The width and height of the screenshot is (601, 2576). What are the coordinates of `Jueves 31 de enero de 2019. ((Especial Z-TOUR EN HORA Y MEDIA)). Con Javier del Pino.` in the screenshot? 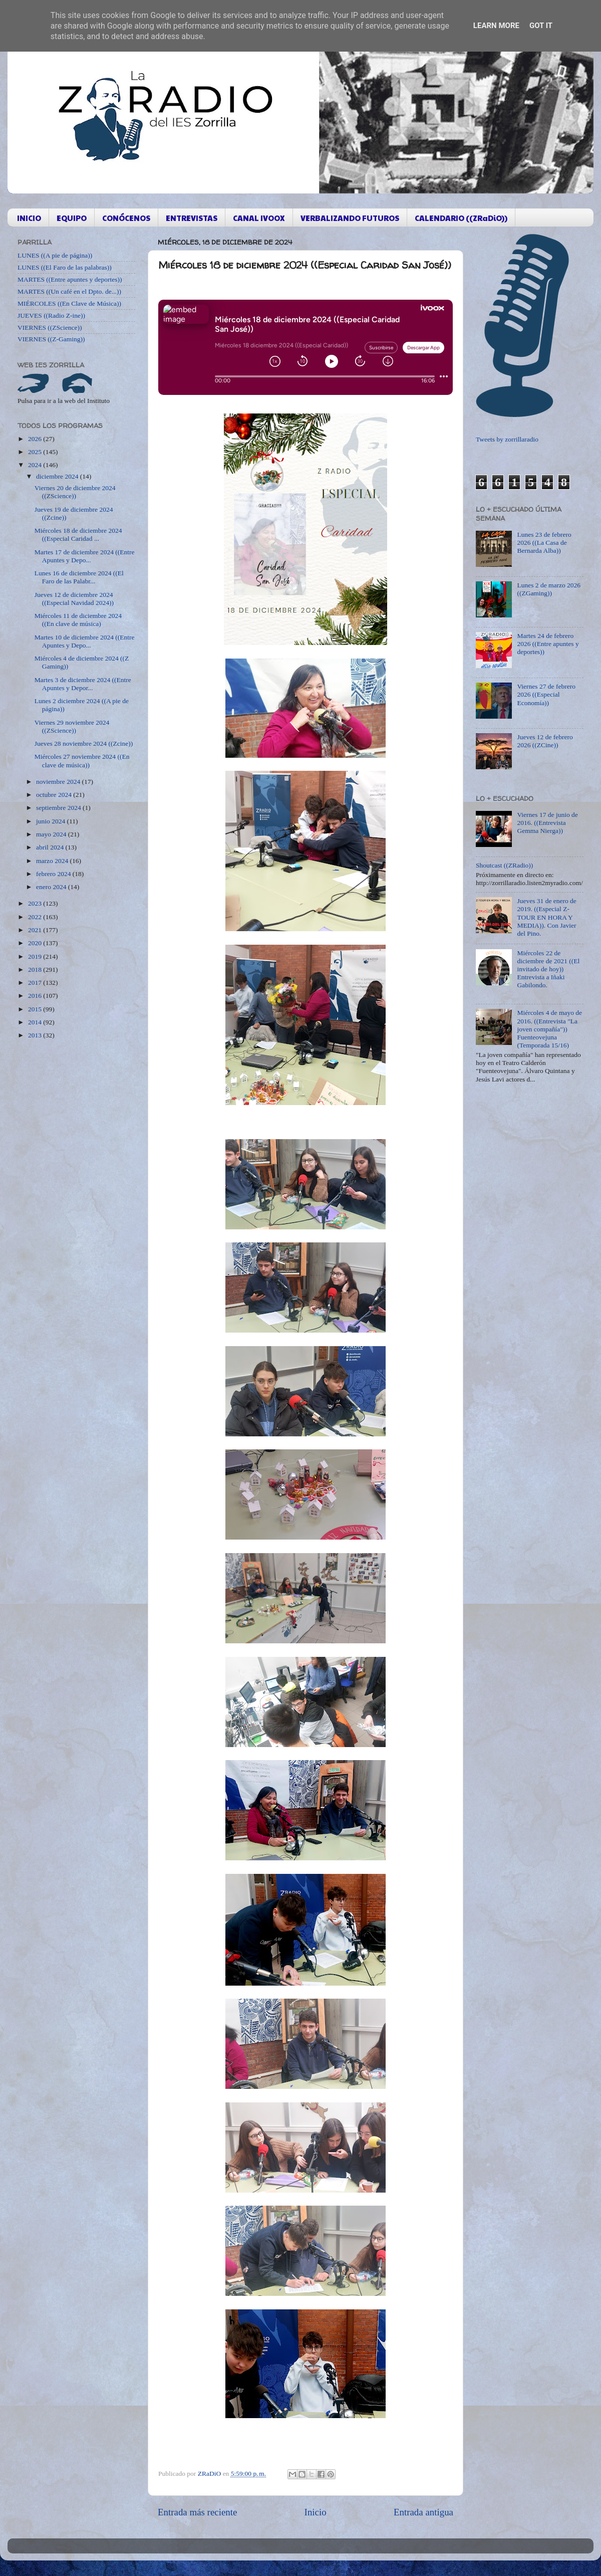 It's located at (546, 917).